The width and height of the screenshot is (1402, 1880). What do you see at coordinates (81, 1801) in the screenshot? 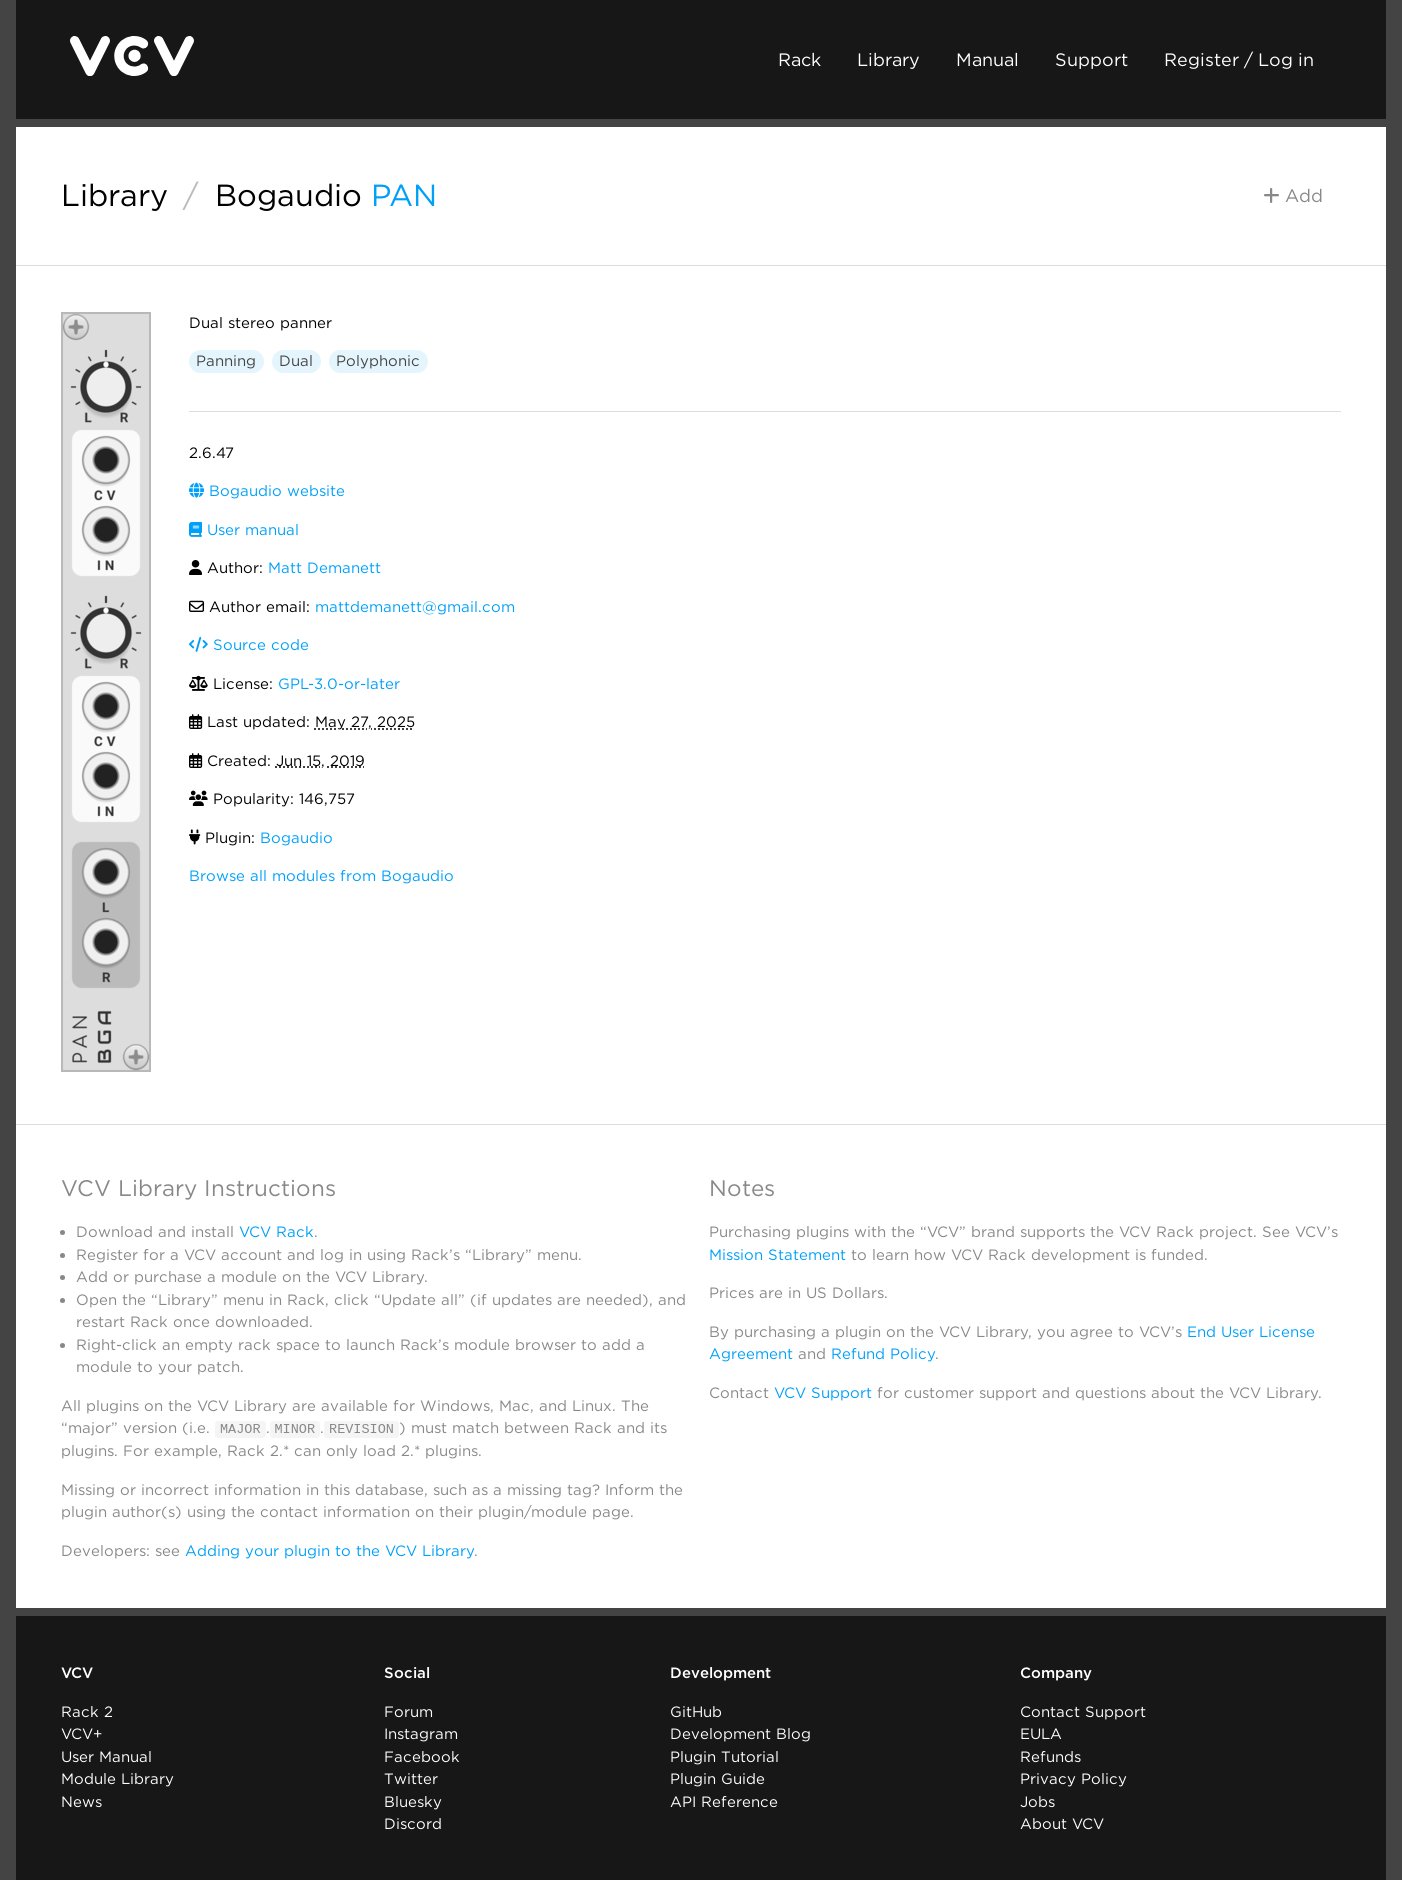
I see `News` at bounding box center [81, 1801].